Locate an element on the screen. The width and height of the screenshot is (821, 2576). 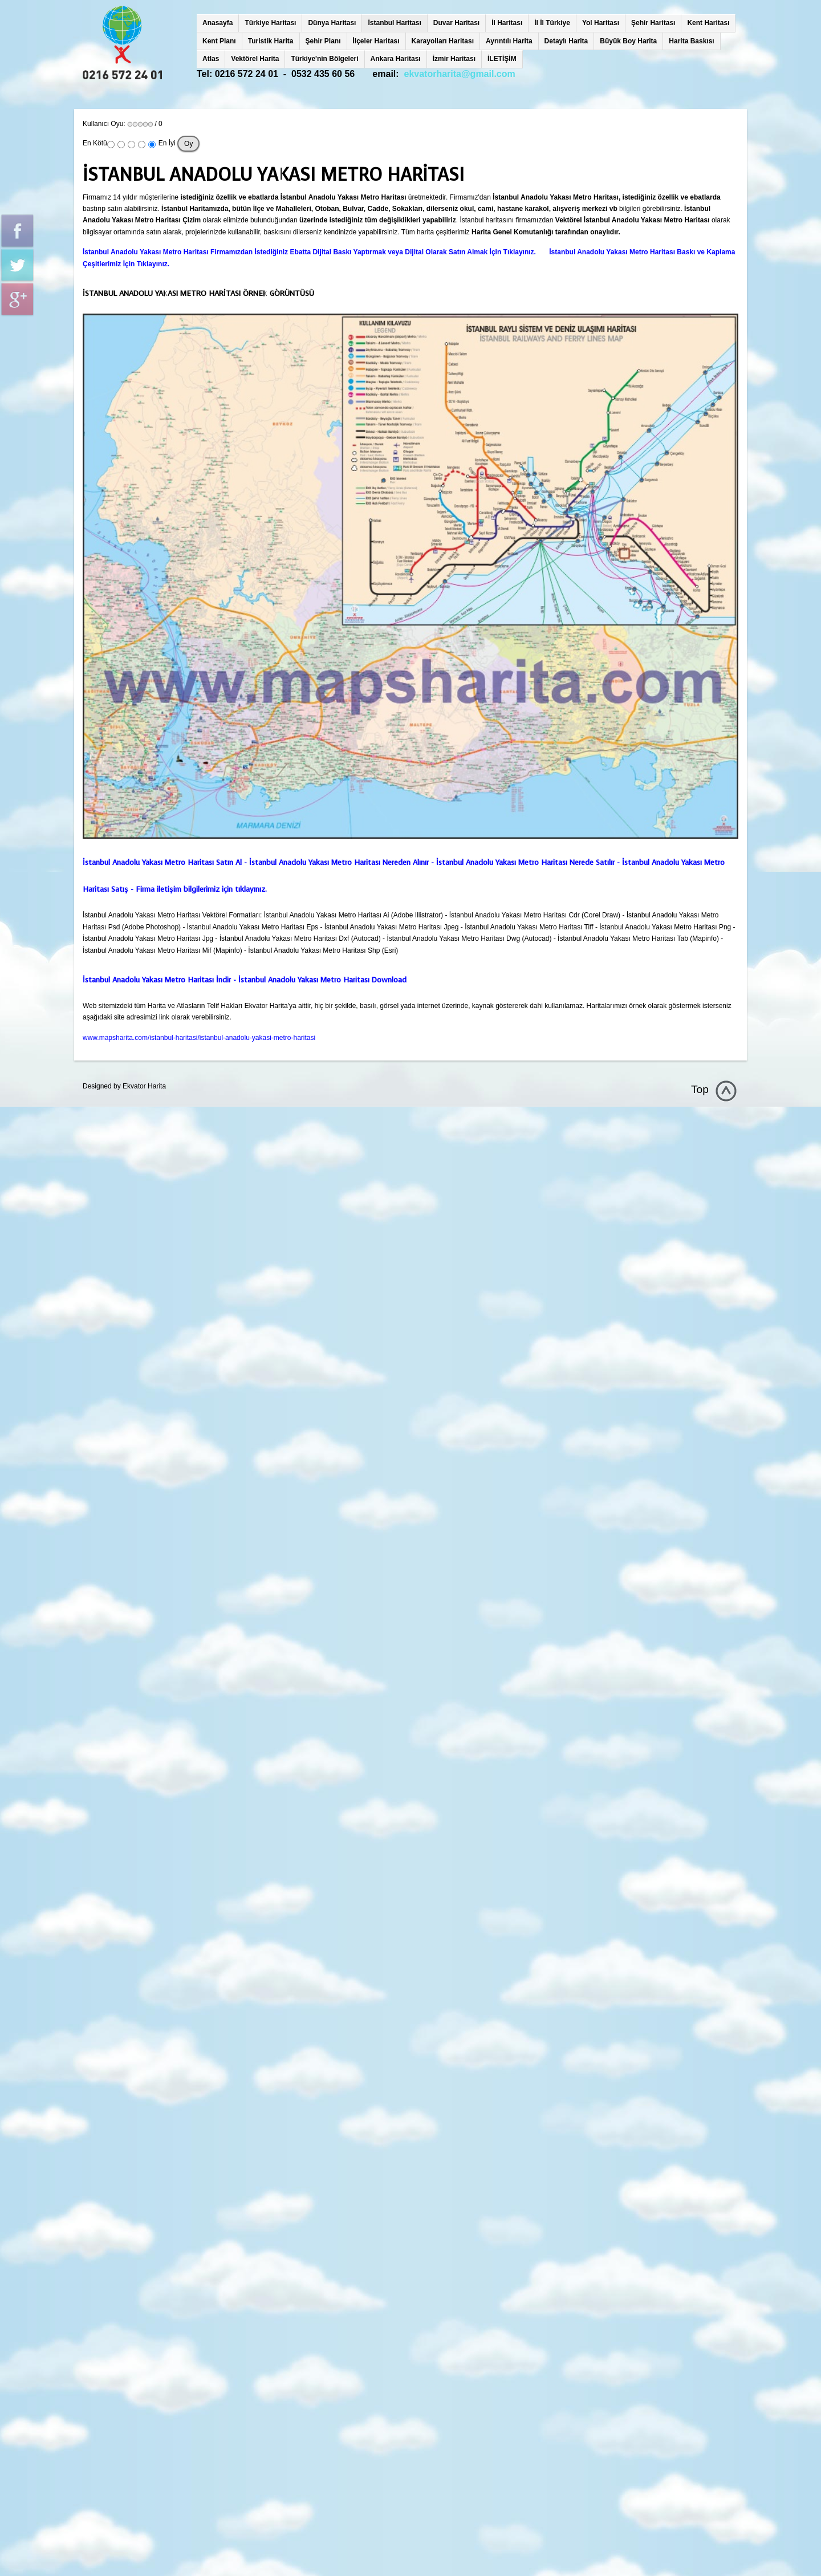
İl Haritası is located at coordinates (506, 23).